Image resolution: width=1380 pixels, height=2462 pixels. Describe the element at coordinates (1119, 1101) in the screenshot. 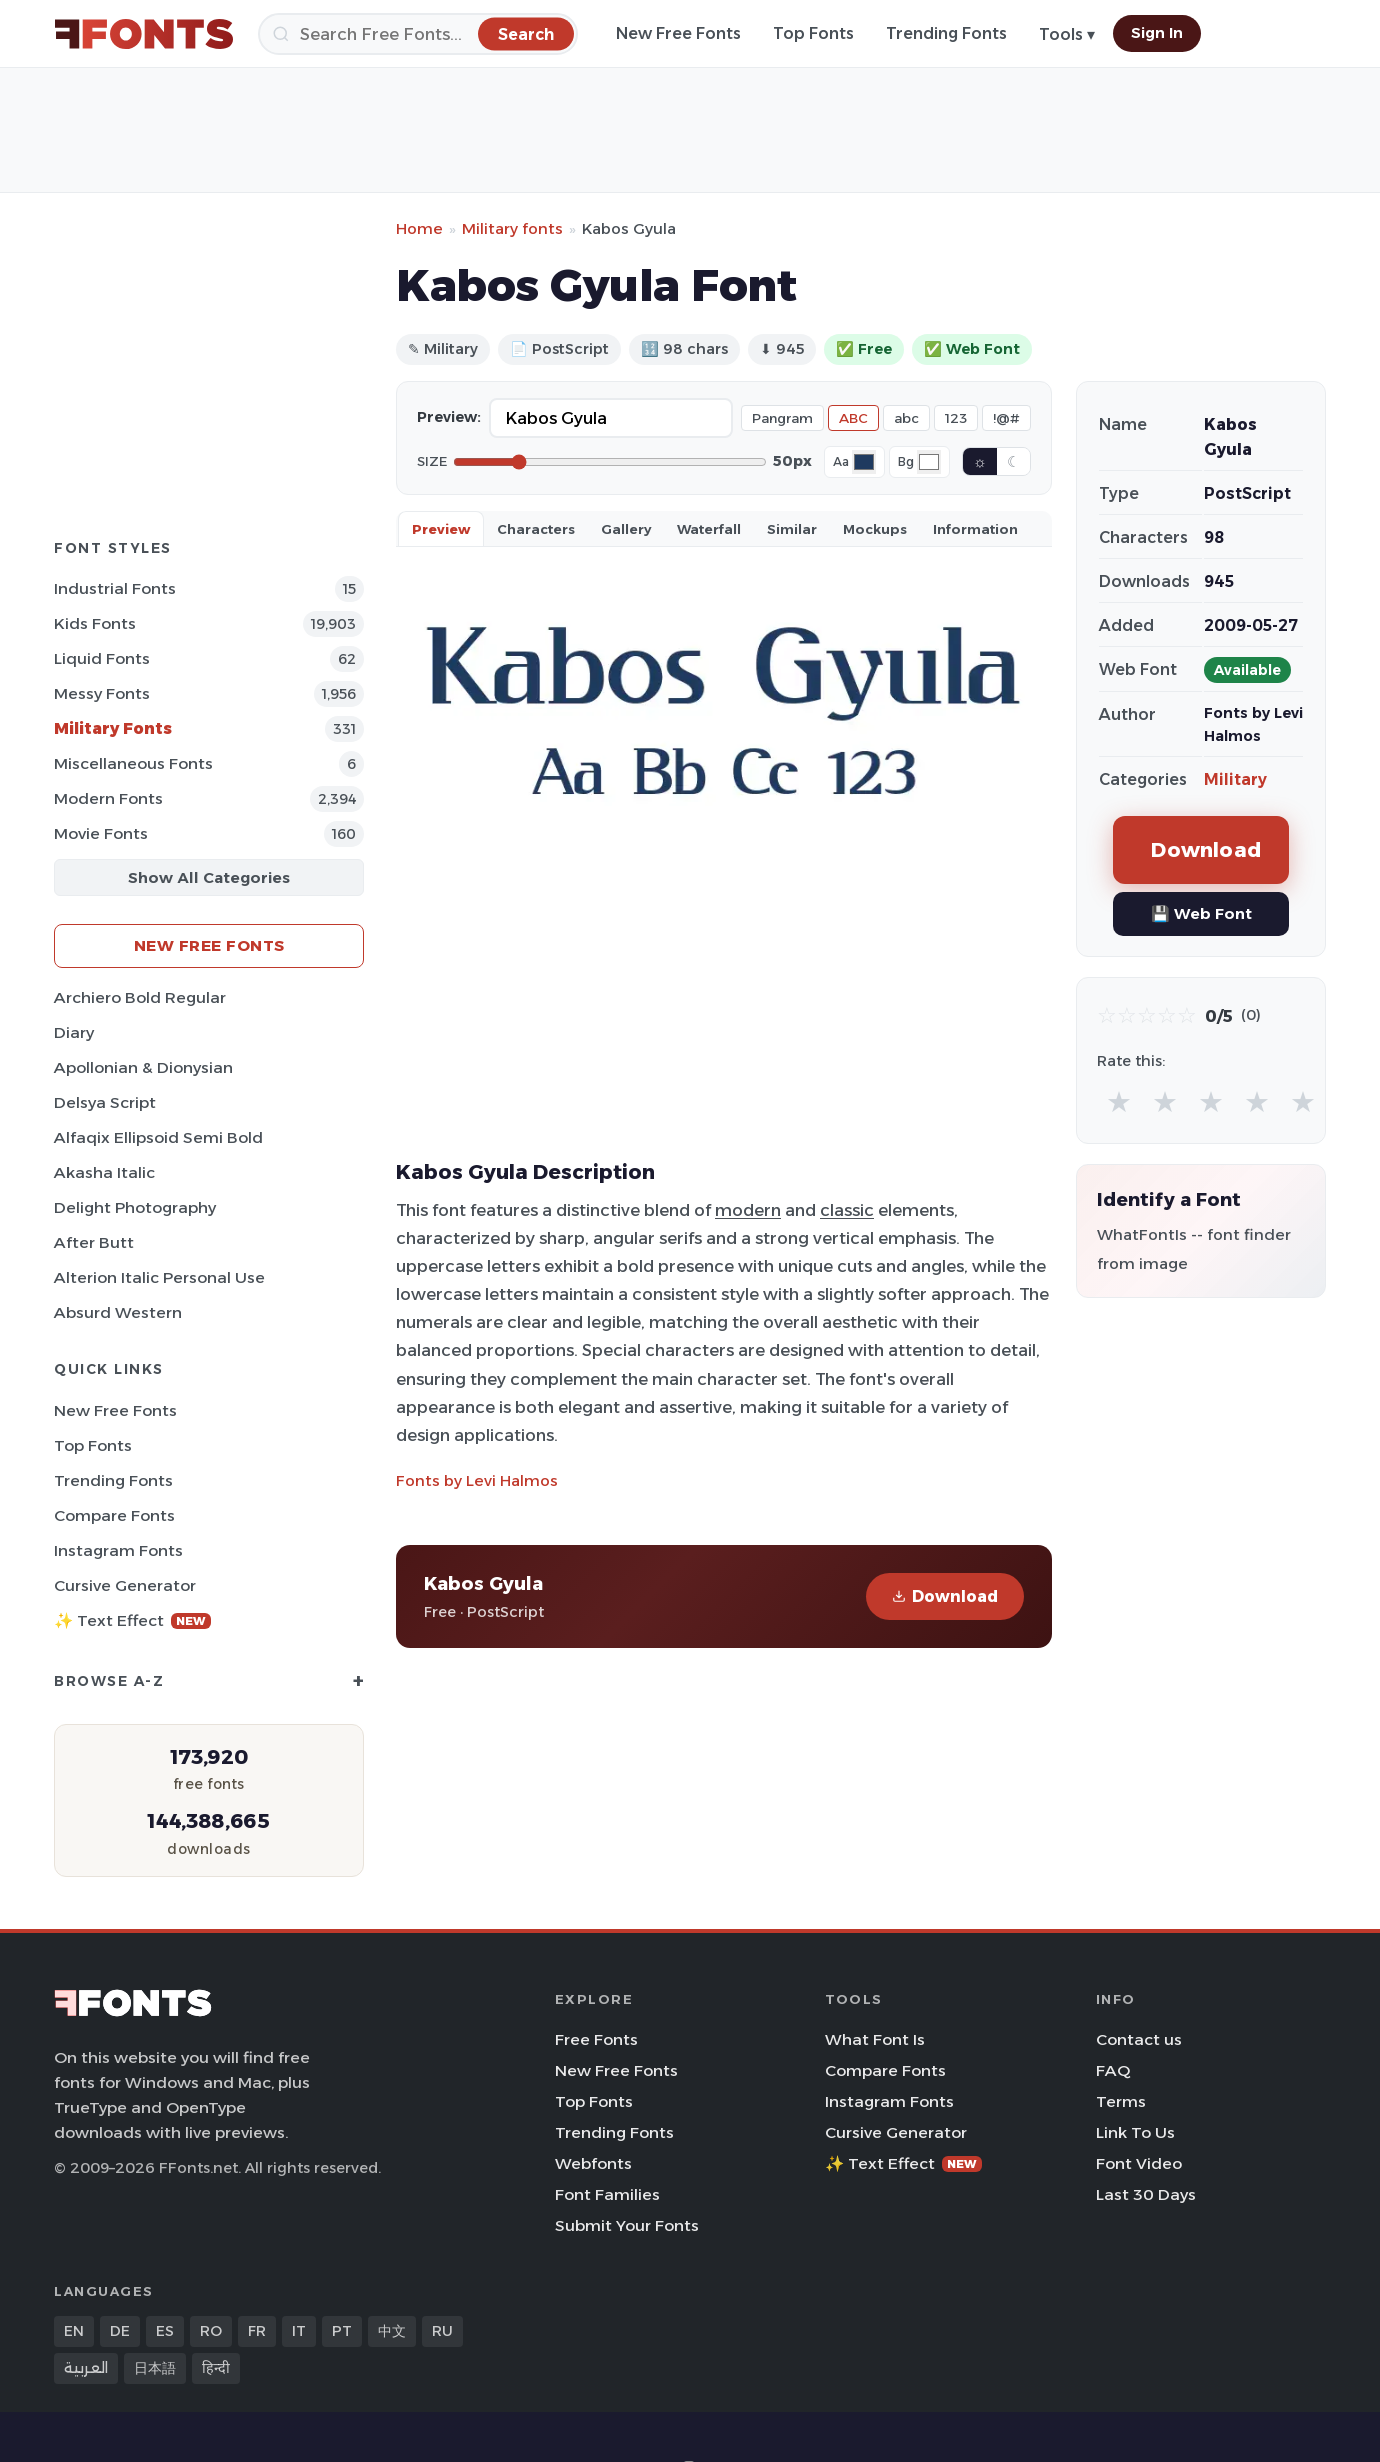

I see `★ [radio]` at that location.